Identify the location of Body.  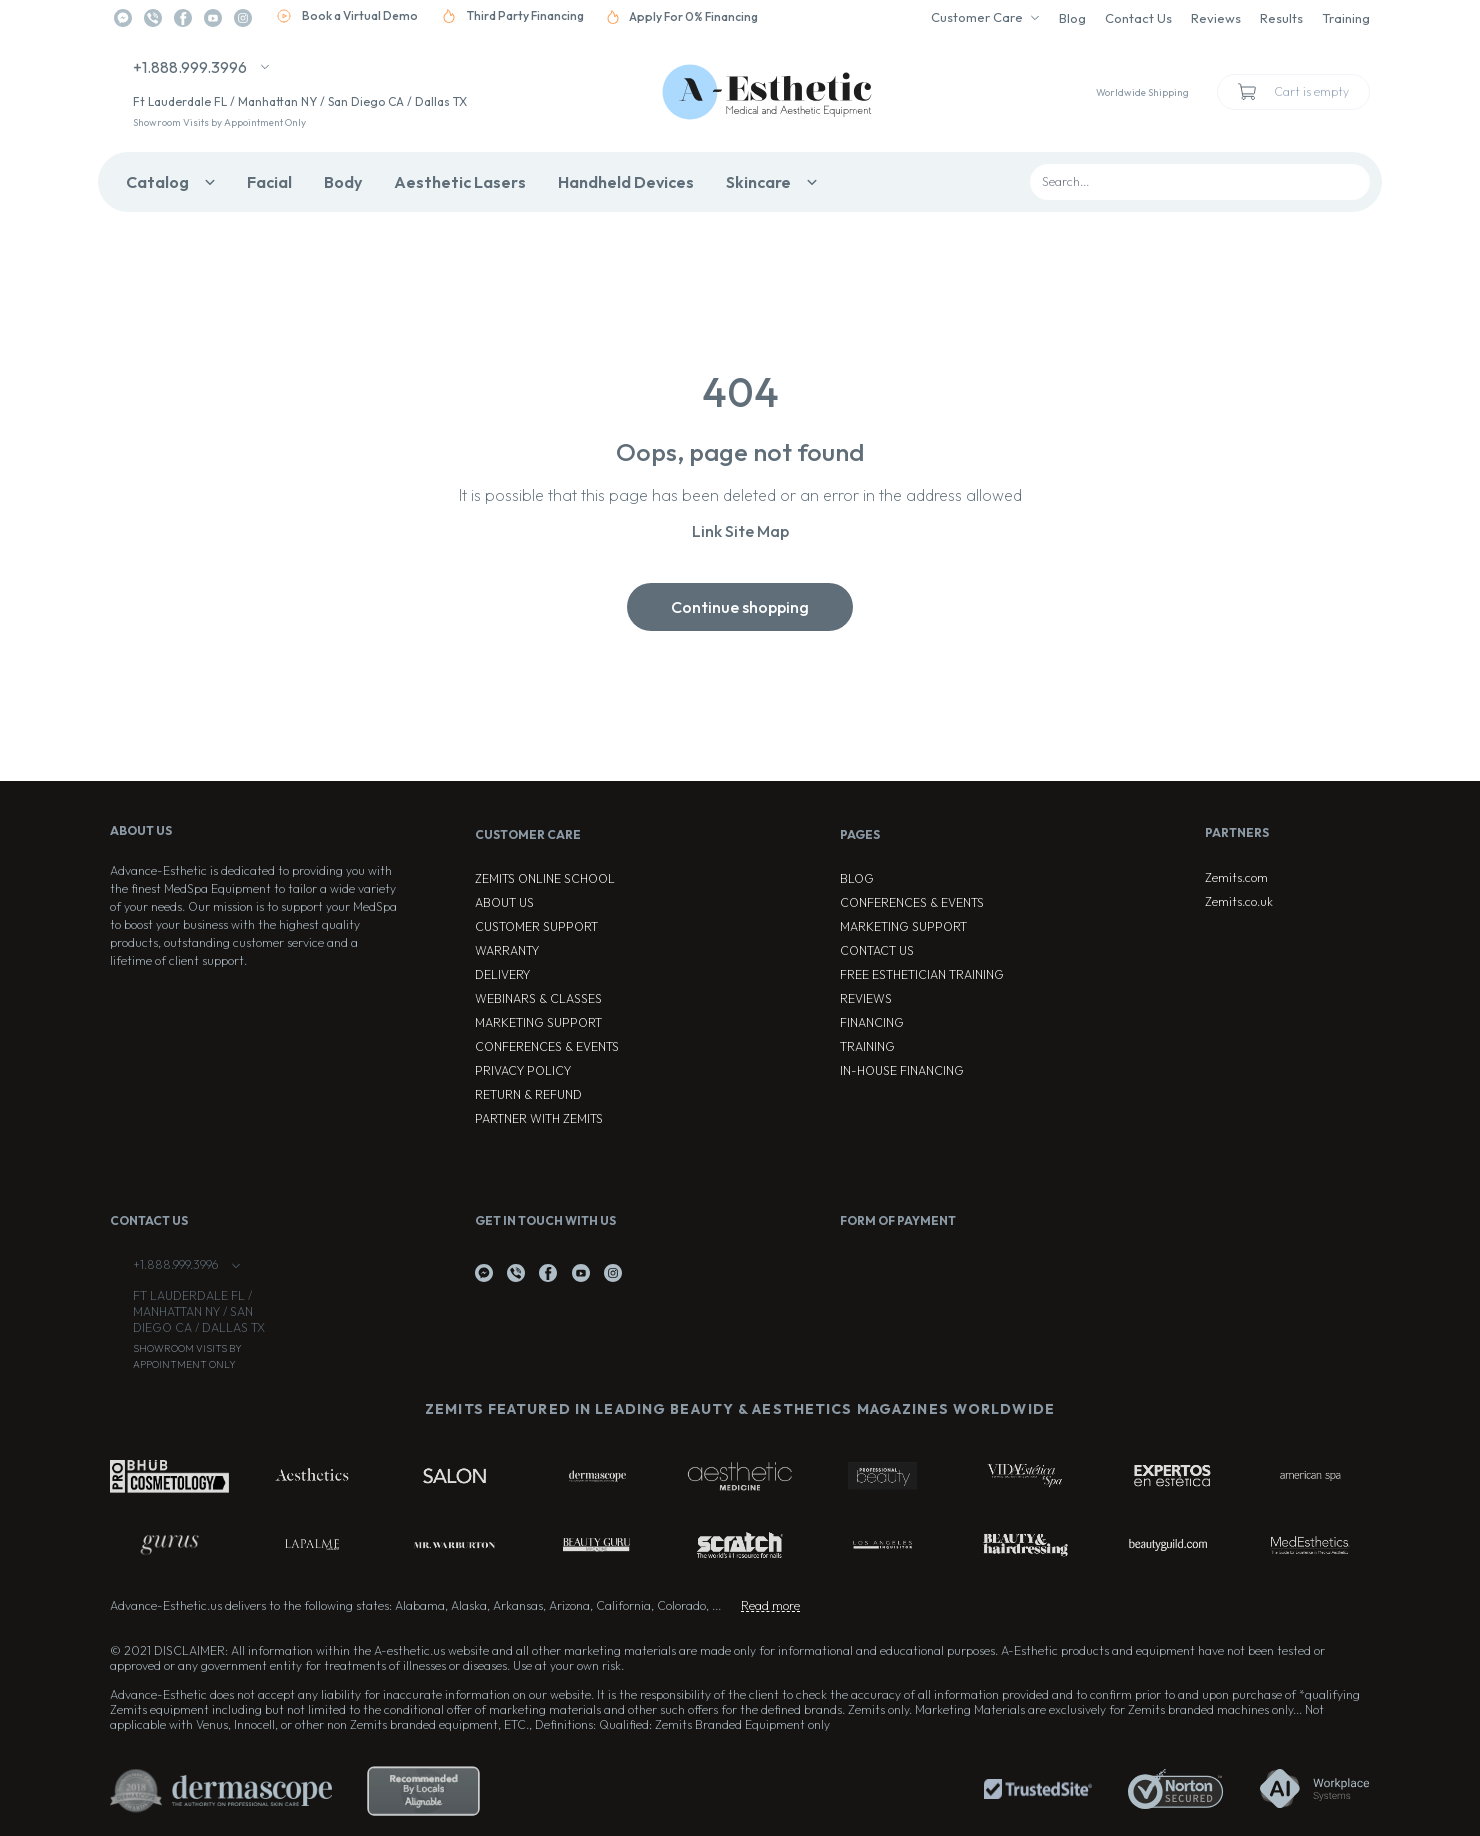
(343, 182).